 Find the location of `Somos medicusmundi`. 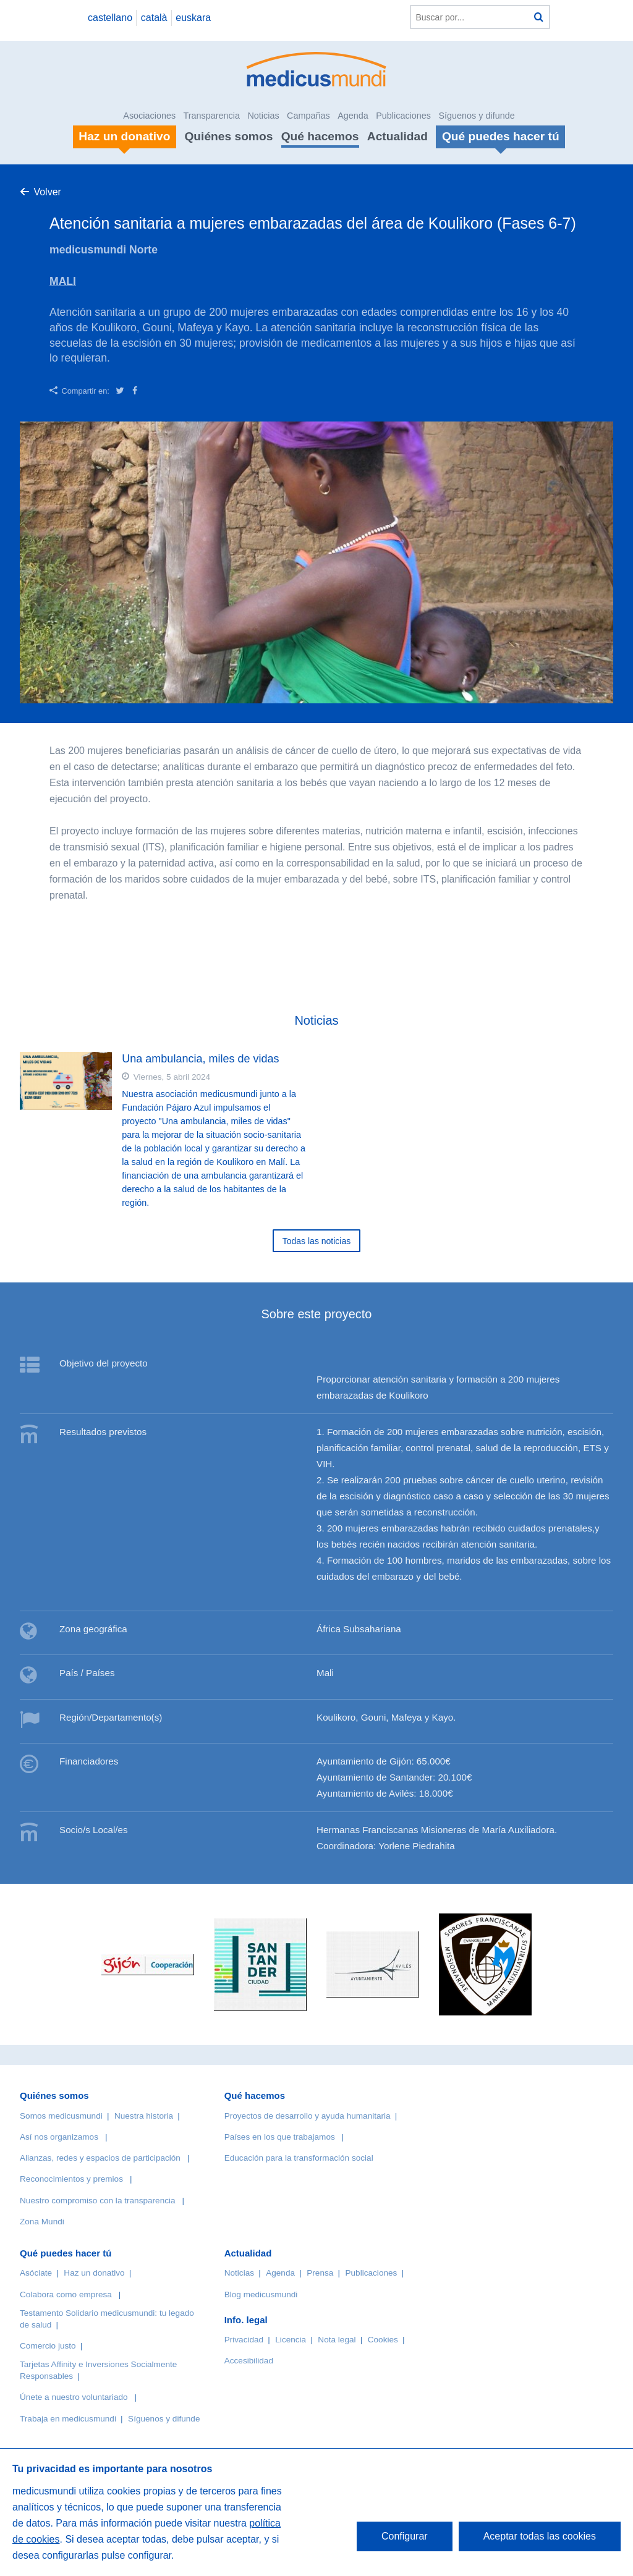

Somos medicusmundi is located at coordinates (61, 2116).